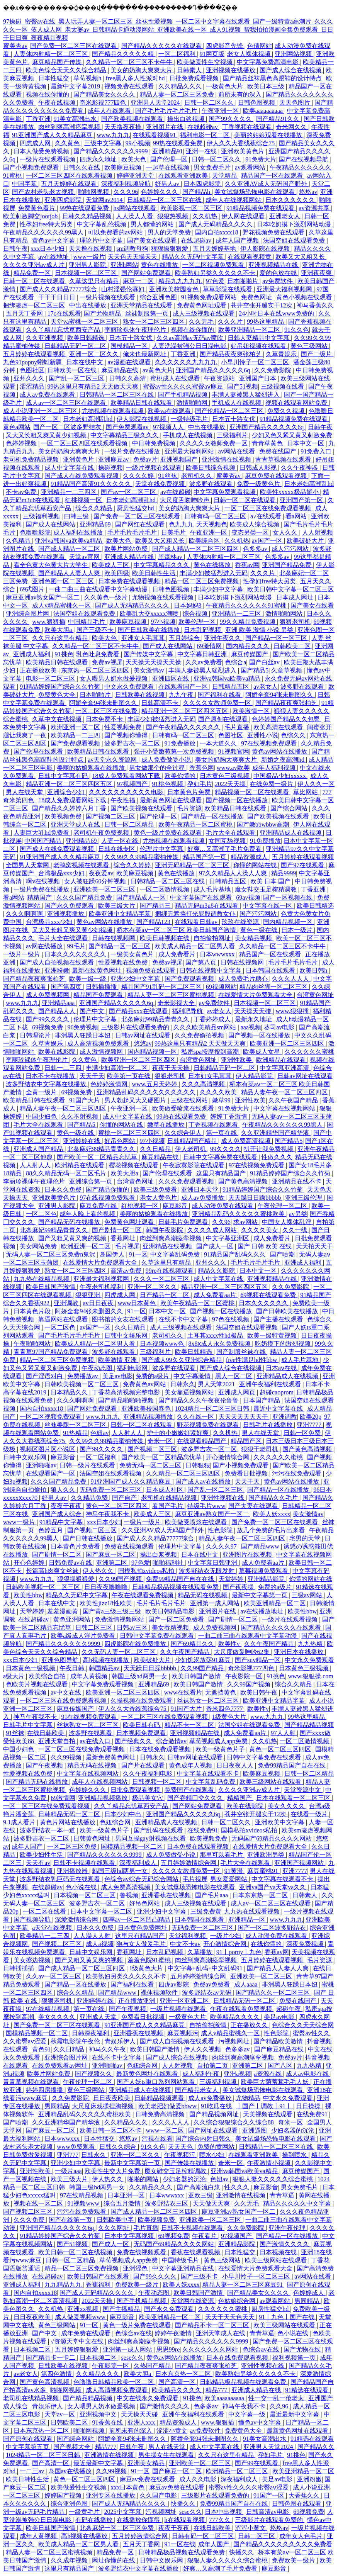  I want to click on 国产乱码在线观看, so click(159, 1830).